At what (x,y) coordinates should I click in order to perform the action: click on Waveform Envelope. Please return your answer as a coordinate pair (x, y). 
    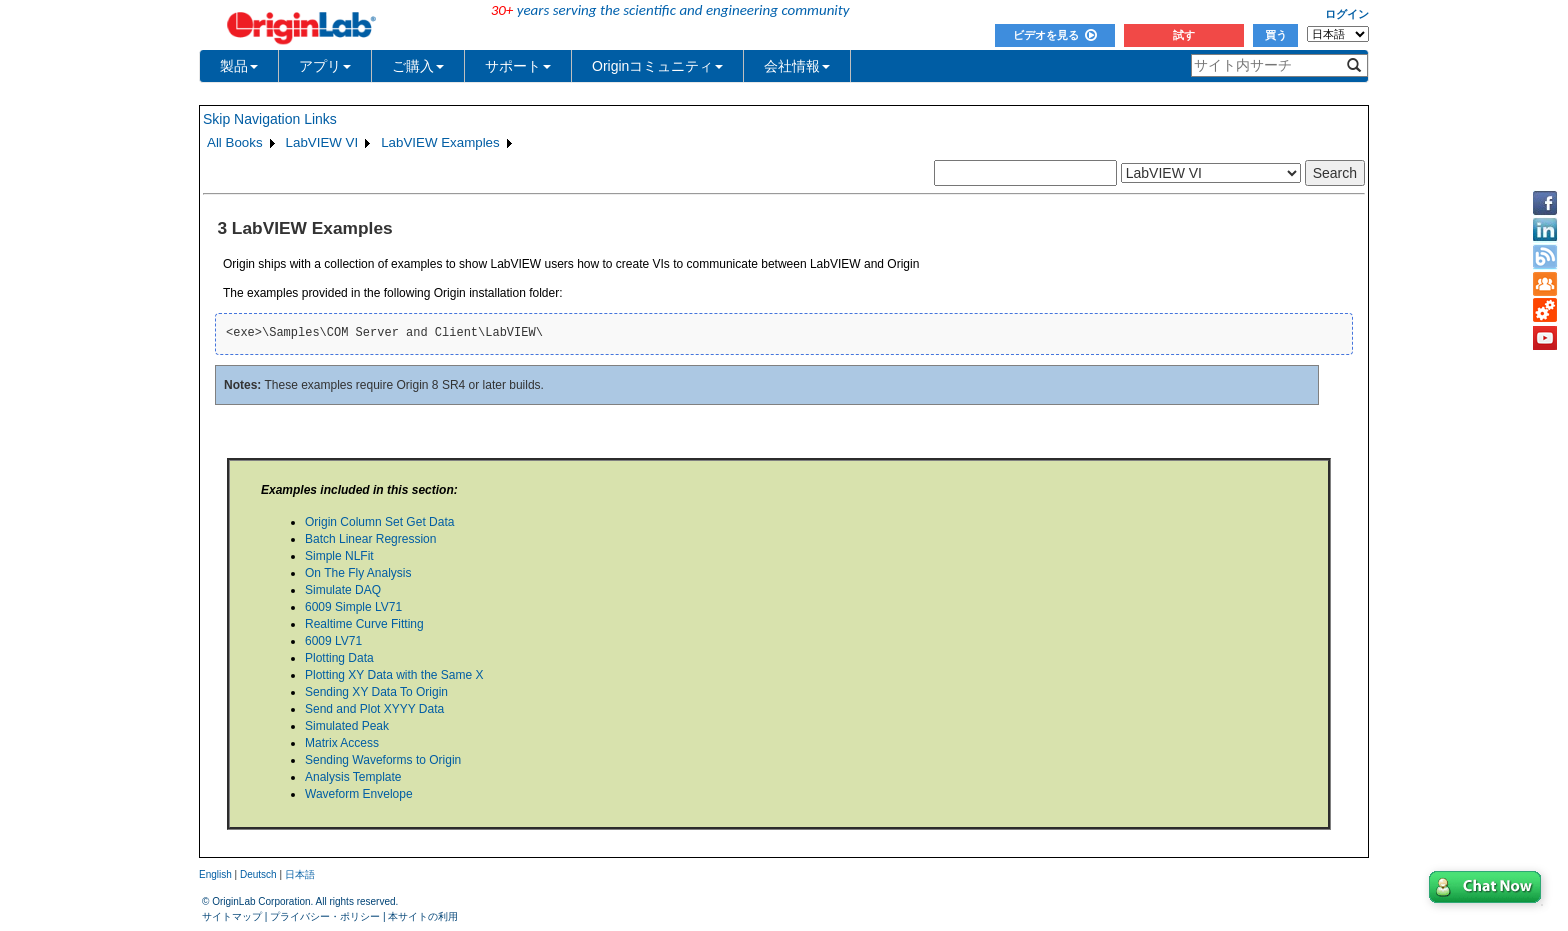
    Looking at the image, I should click on (359, 794).